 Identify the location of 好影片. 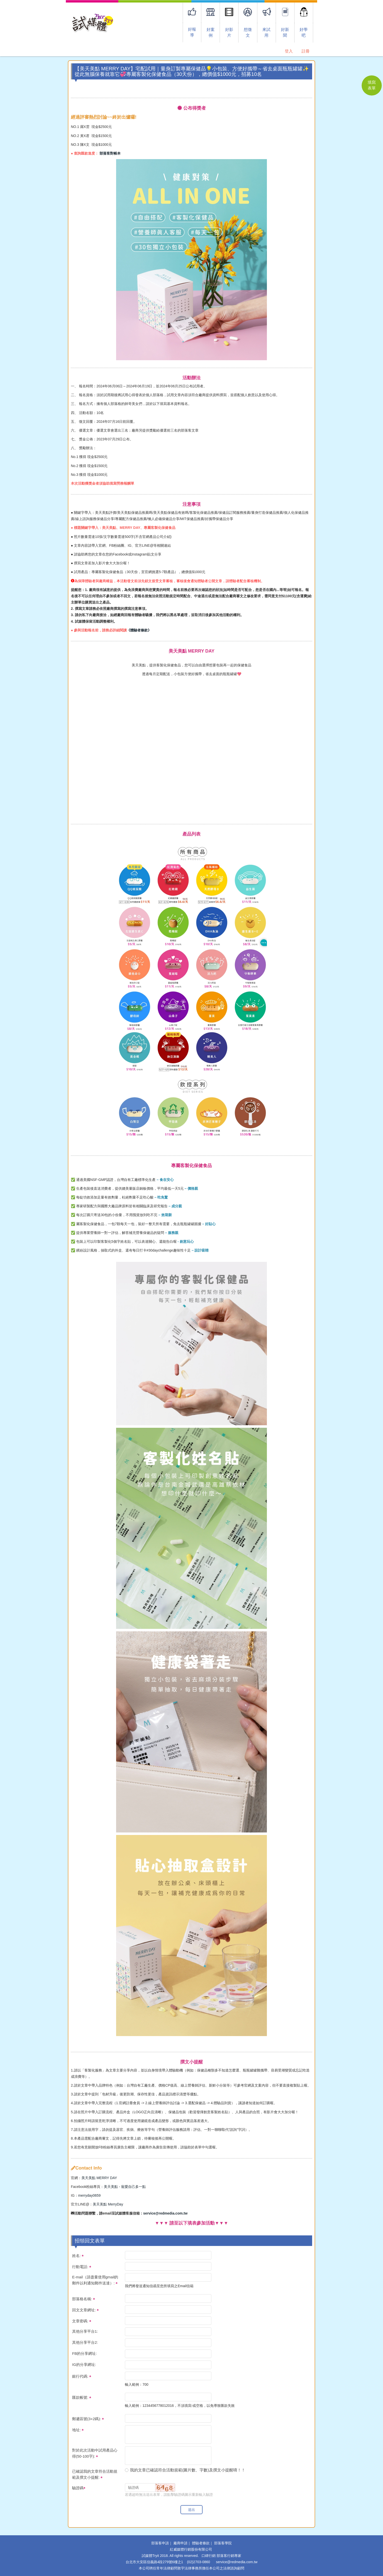
(229, 32).